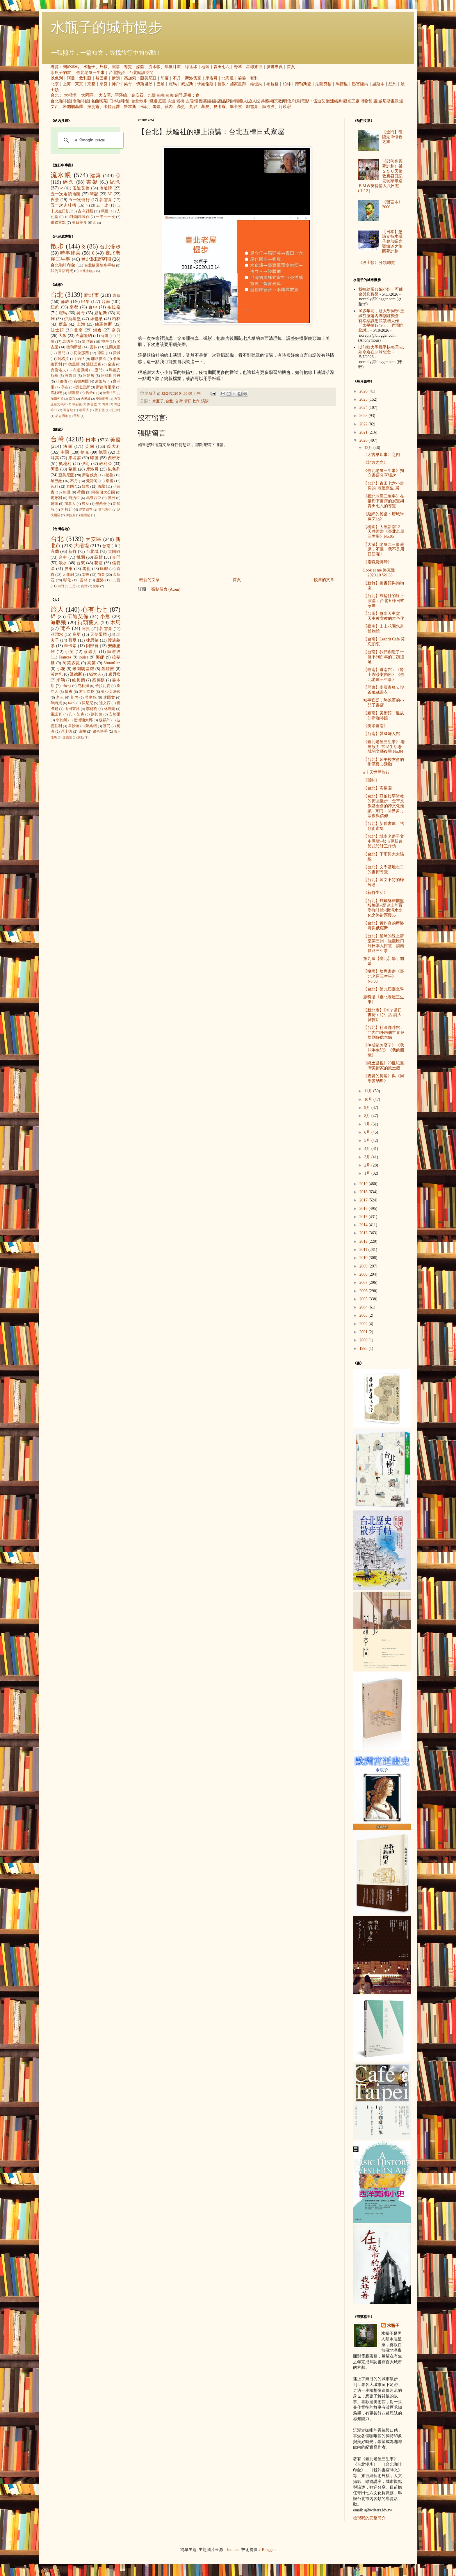 The height and width of the screenshot is (2576, 456). Describe the element at coordinates (364, 1324) in the screenshot. I see `2002` at that location.